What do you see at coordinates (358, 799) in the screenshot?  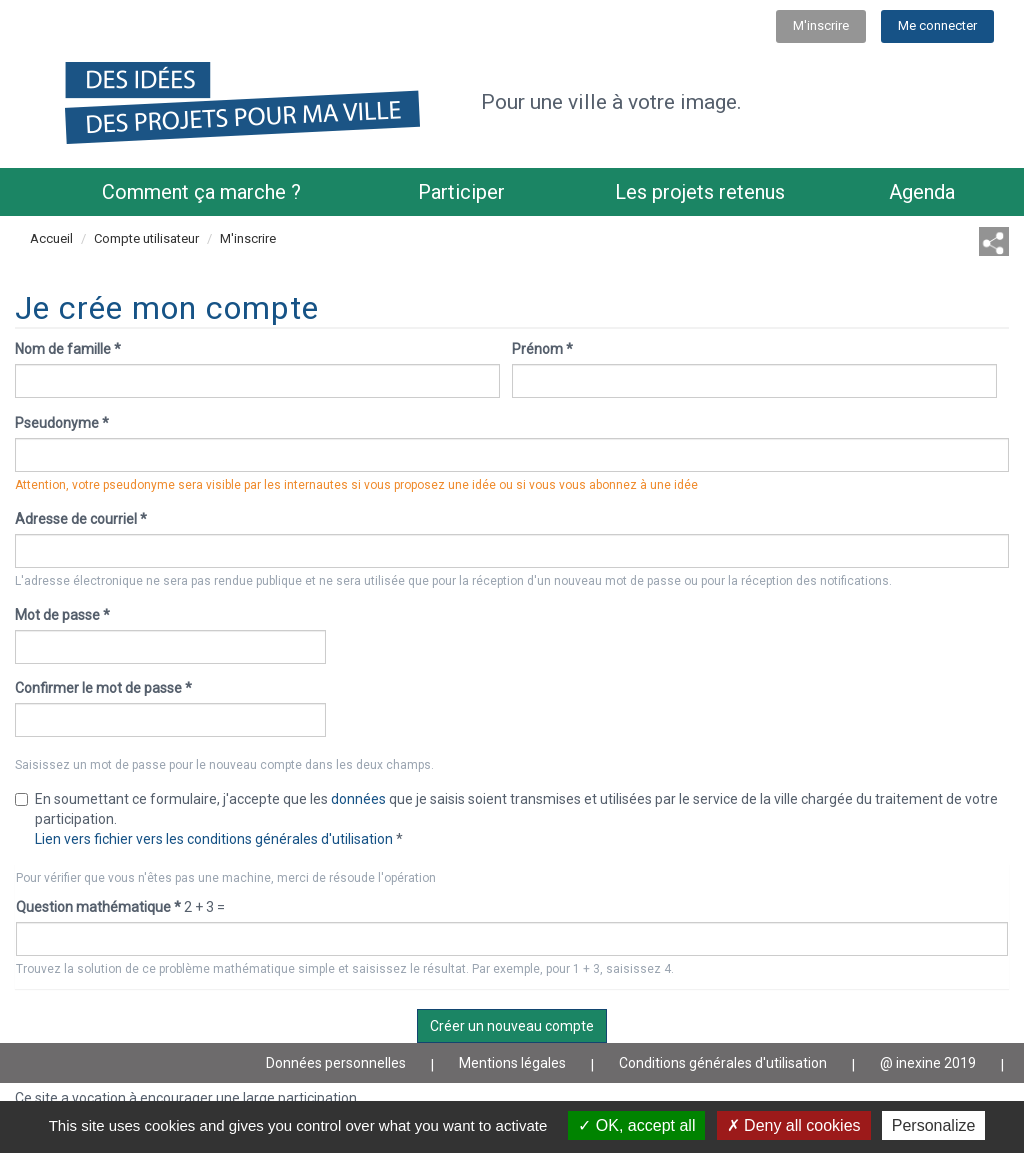 I see `données` at bounding box center [358, 799].